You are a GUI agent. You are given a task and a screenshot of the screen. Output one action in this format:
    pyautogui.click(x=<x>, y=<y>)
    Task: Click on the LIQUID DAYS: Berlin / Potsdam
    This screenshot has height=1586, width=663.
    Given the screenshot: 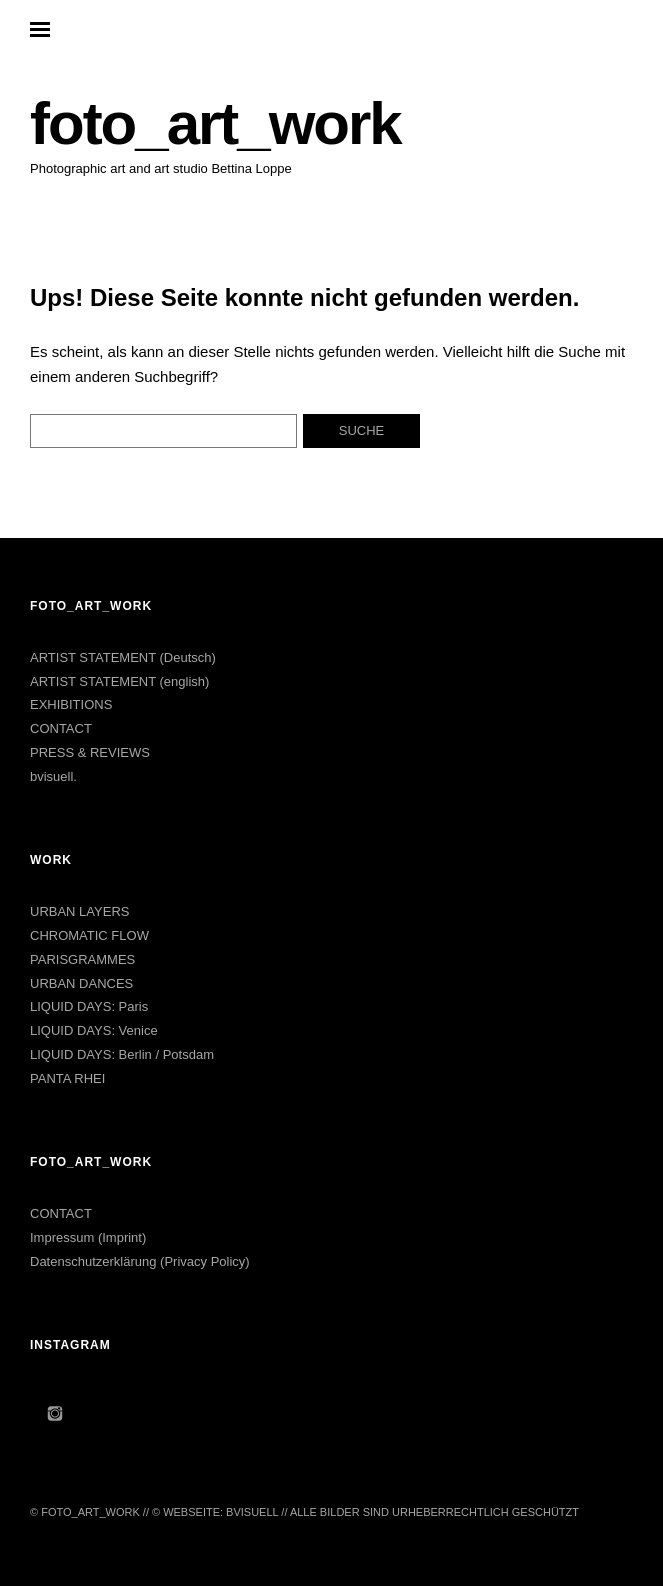 What is the action you would take?
    pyautogui.click(x=122, y=1054)
    